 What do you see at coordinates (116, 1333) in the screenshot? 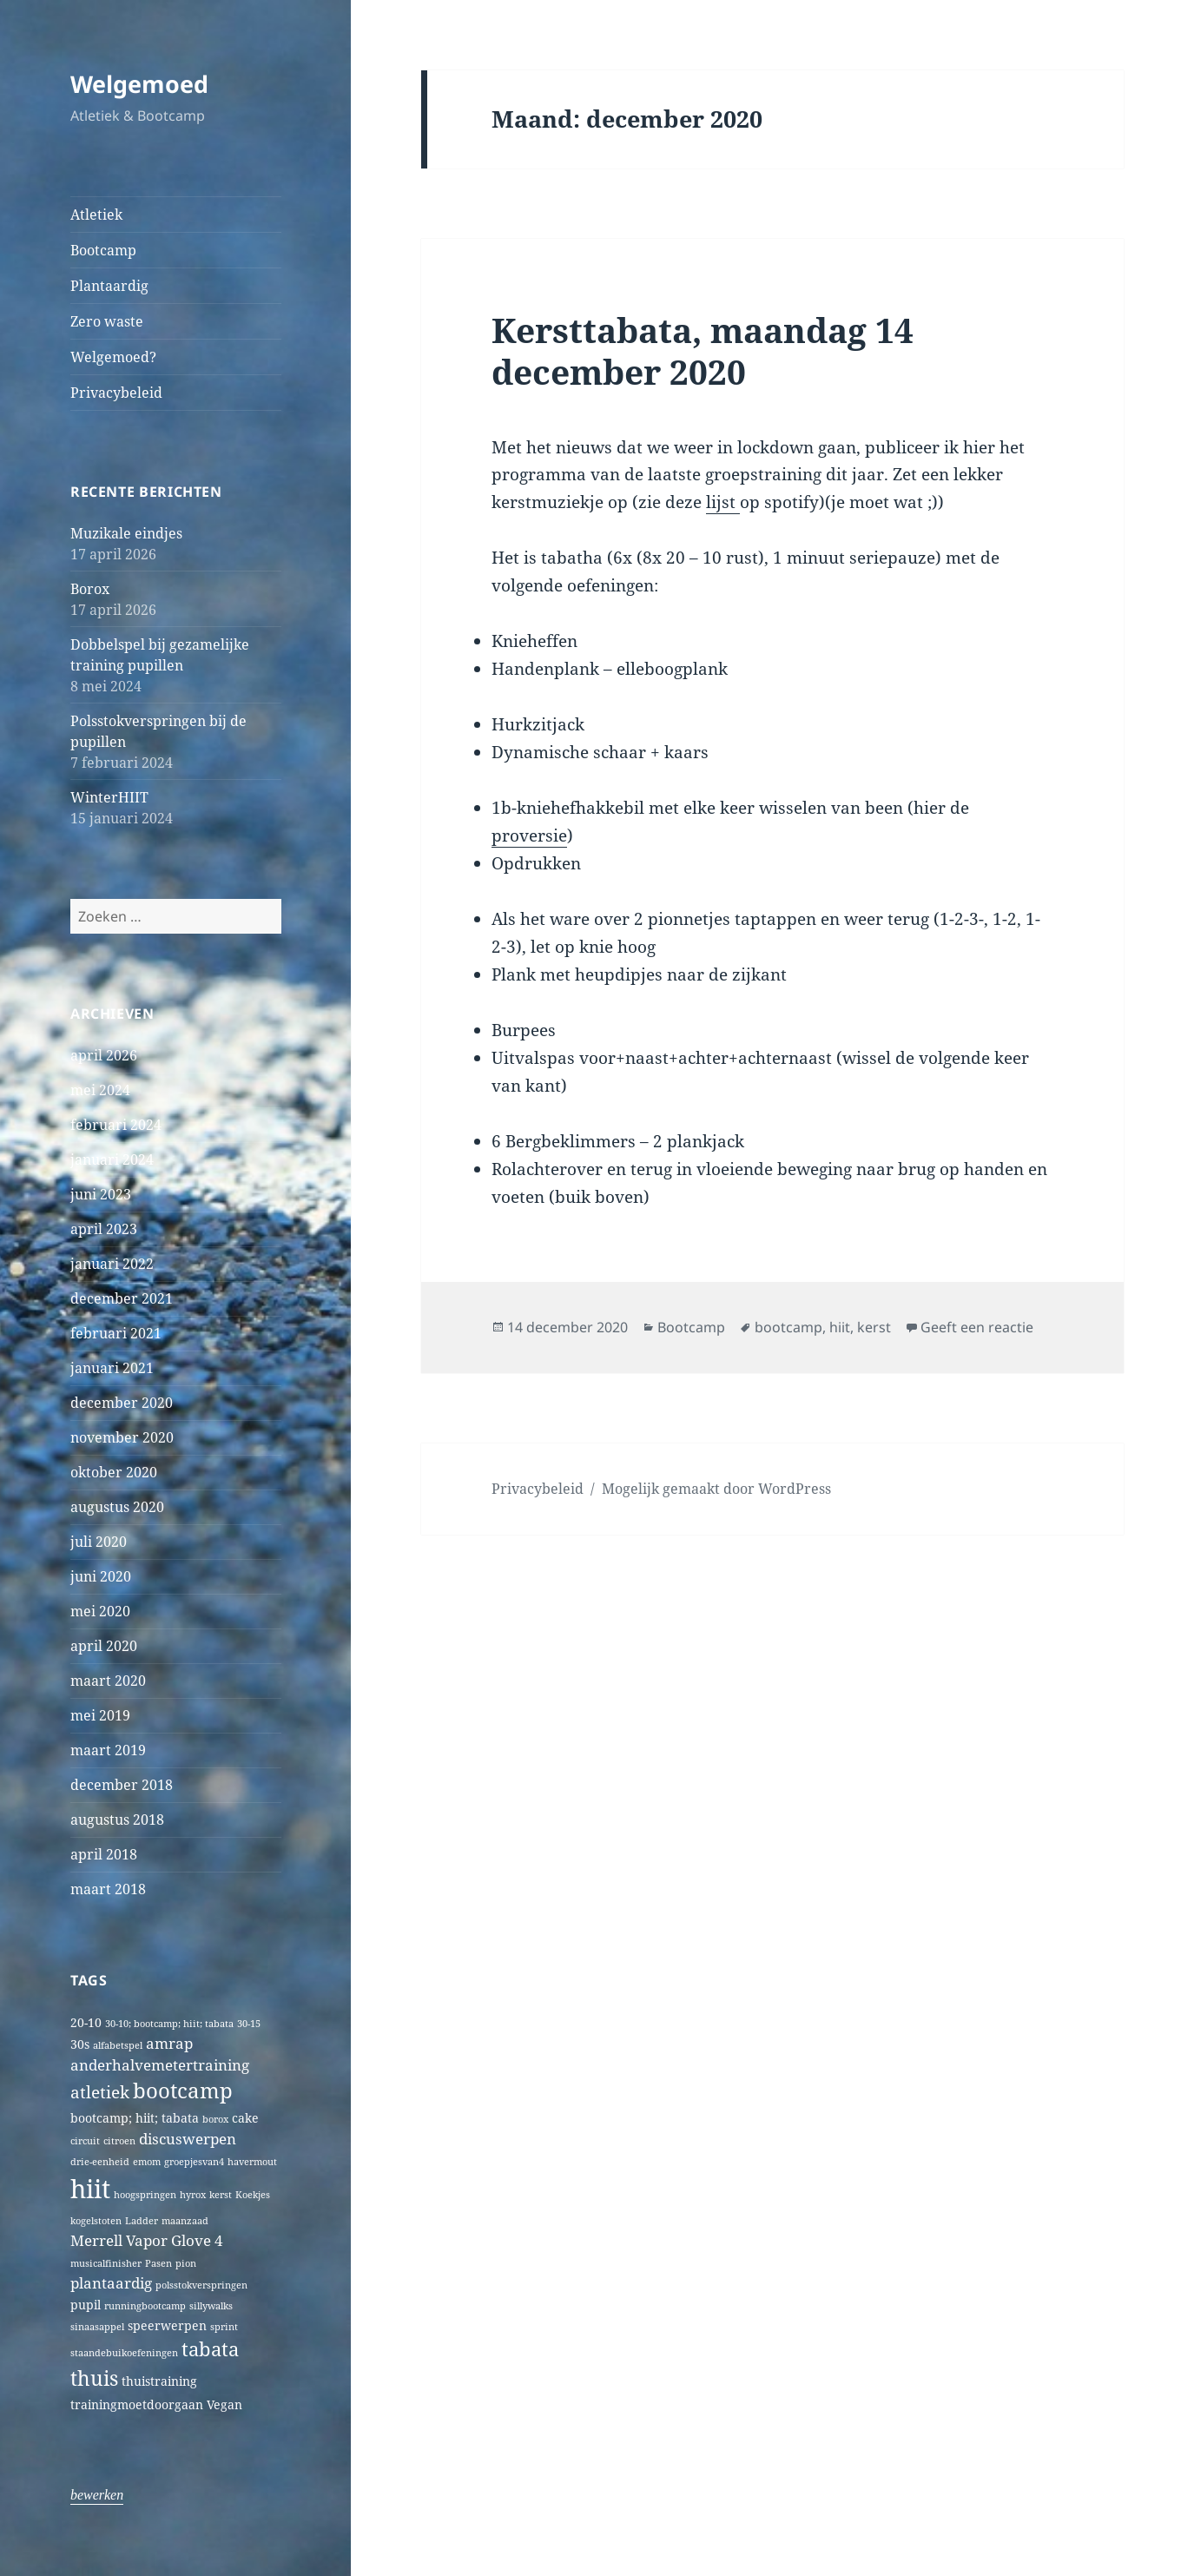
I see `februari 2021` at bounding box center [116, 1333].